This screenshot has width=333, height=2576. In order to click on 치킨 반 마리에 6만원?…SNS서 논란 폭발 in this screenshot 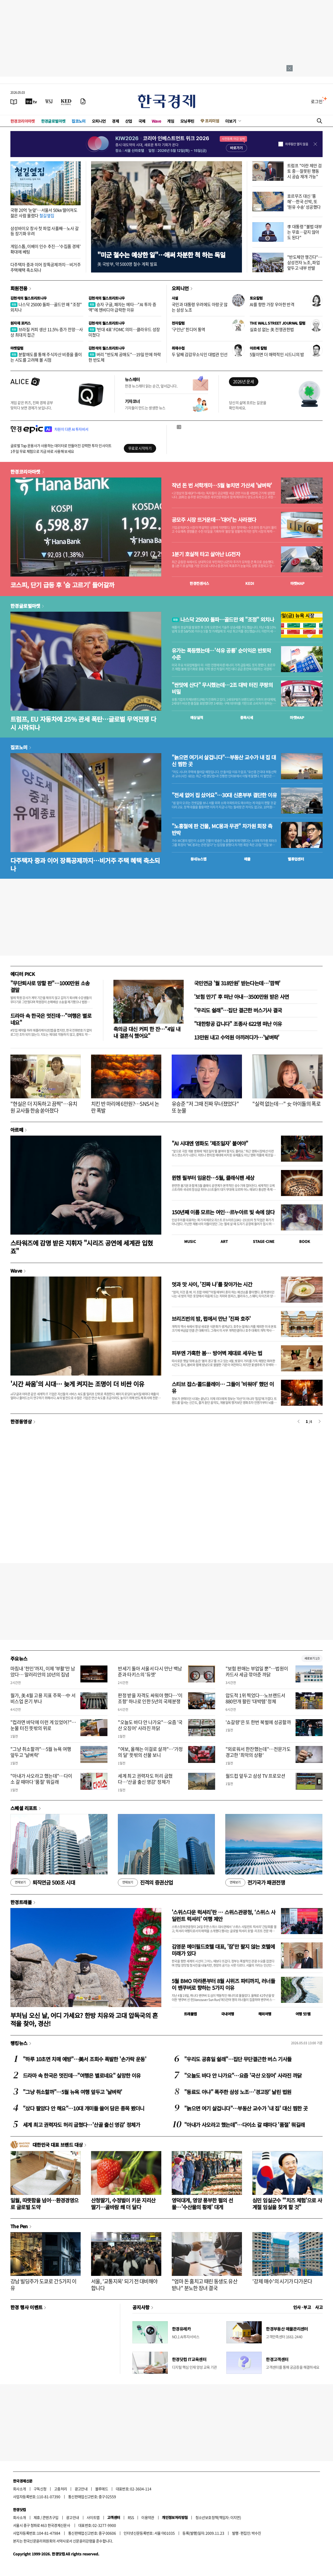, I will do `click(125, 1107)`.